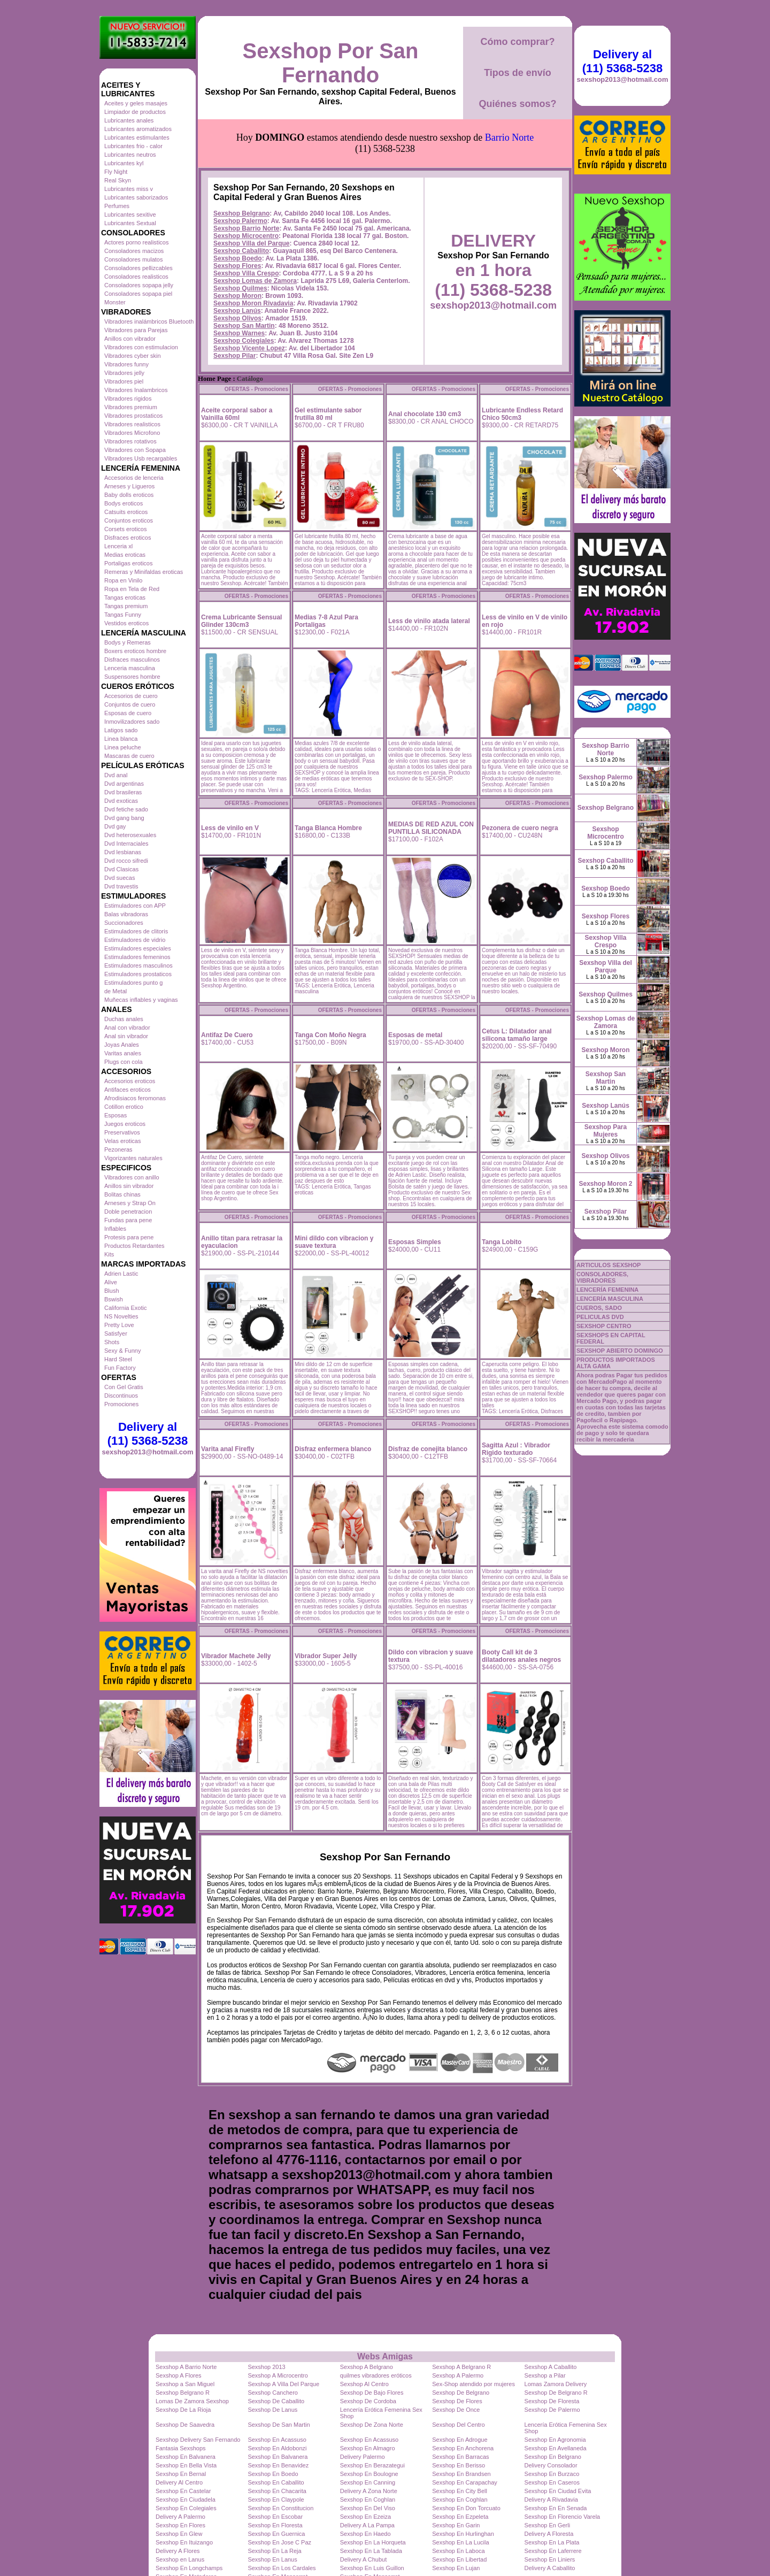  I want to click on de Metal, so click(115, 991).